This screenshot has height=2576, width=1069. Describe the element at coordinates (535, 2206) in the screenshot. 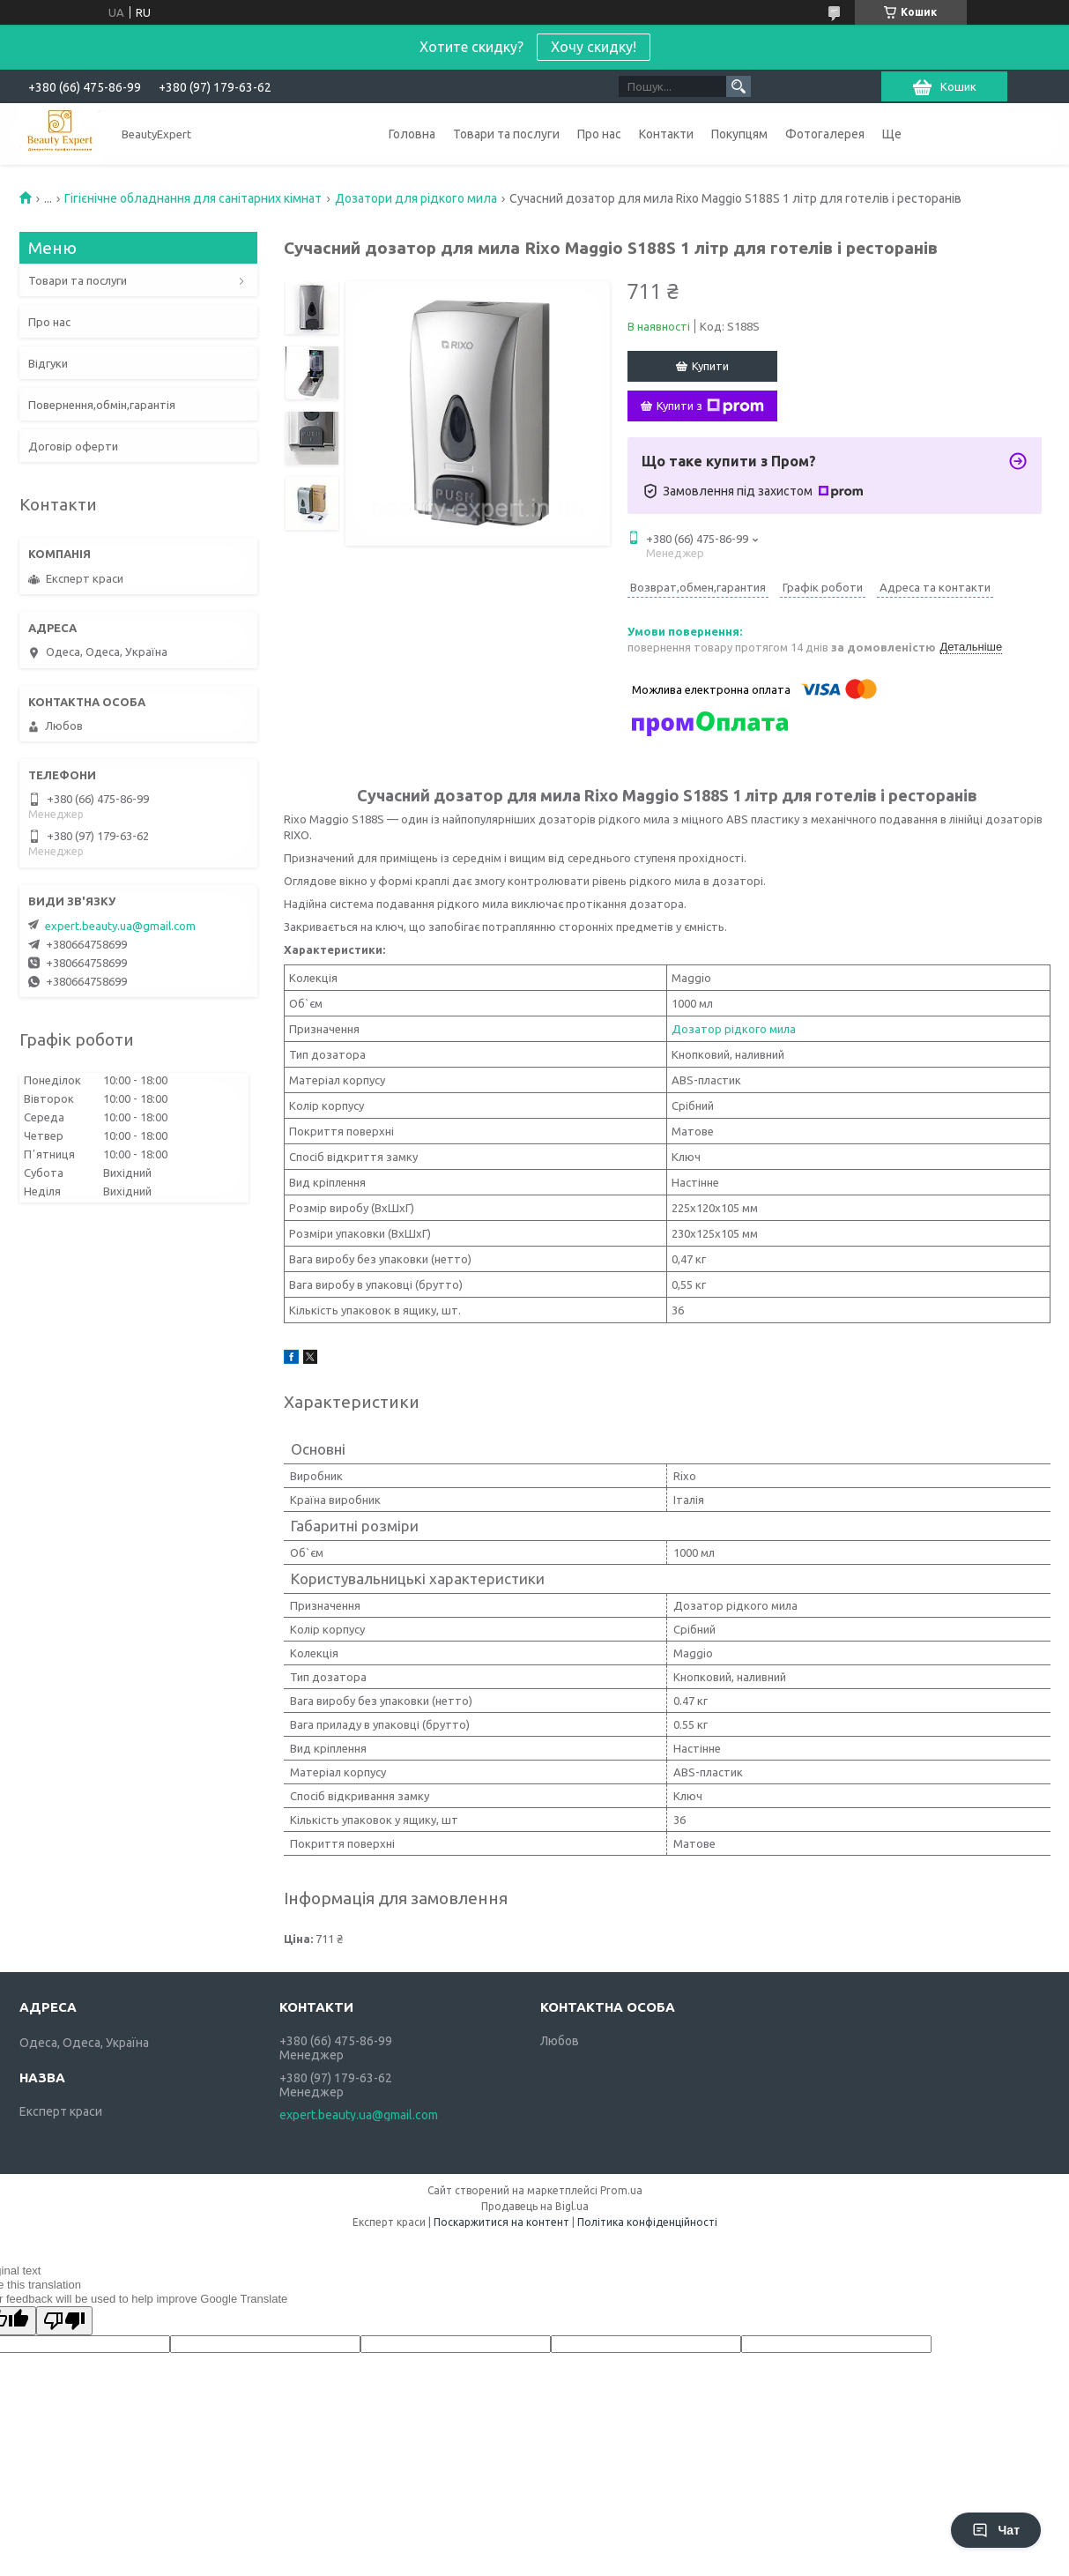

I see `Продавець на Bigl.ua` at that location.